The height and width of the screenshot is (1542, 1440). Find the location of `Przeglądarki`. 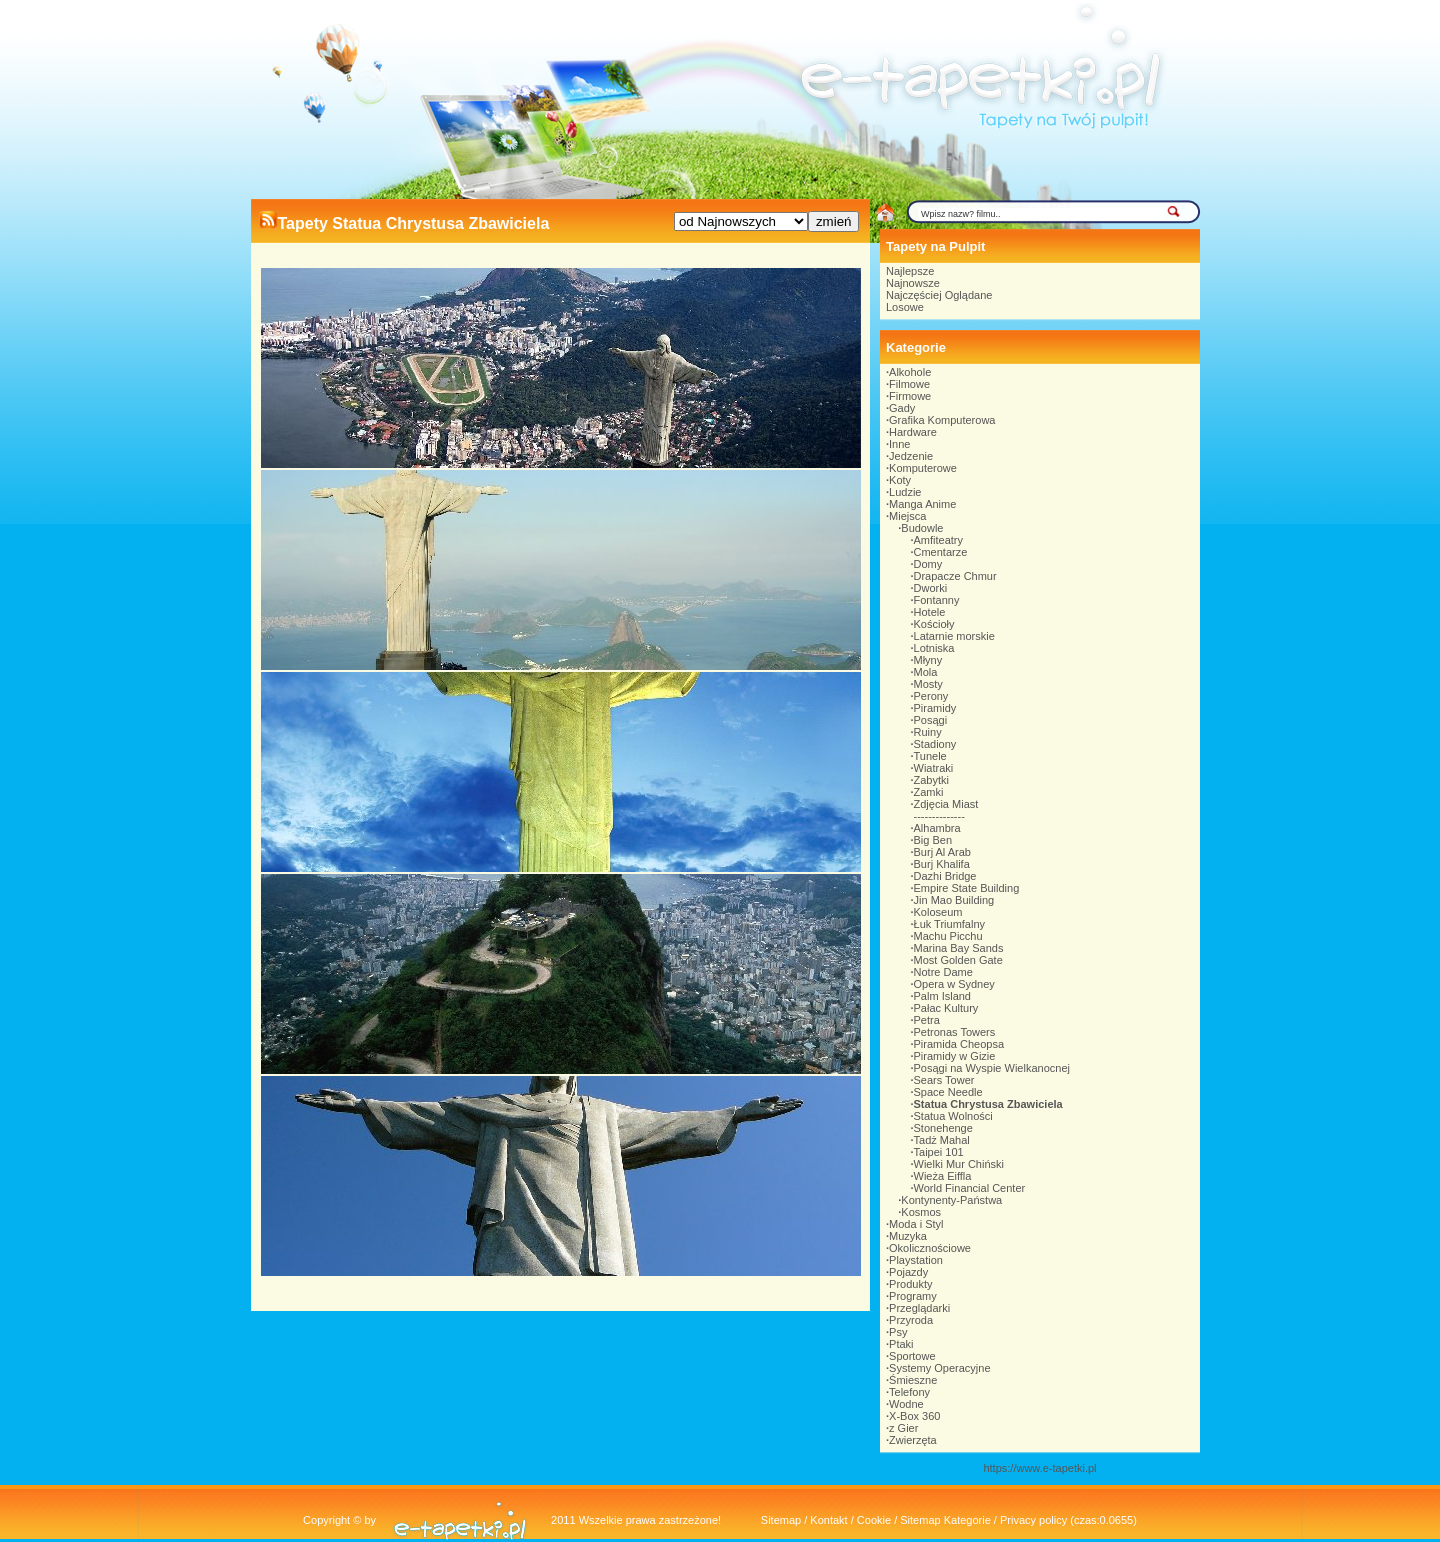

Przeglądarki is located at coordinates (919, 1308).